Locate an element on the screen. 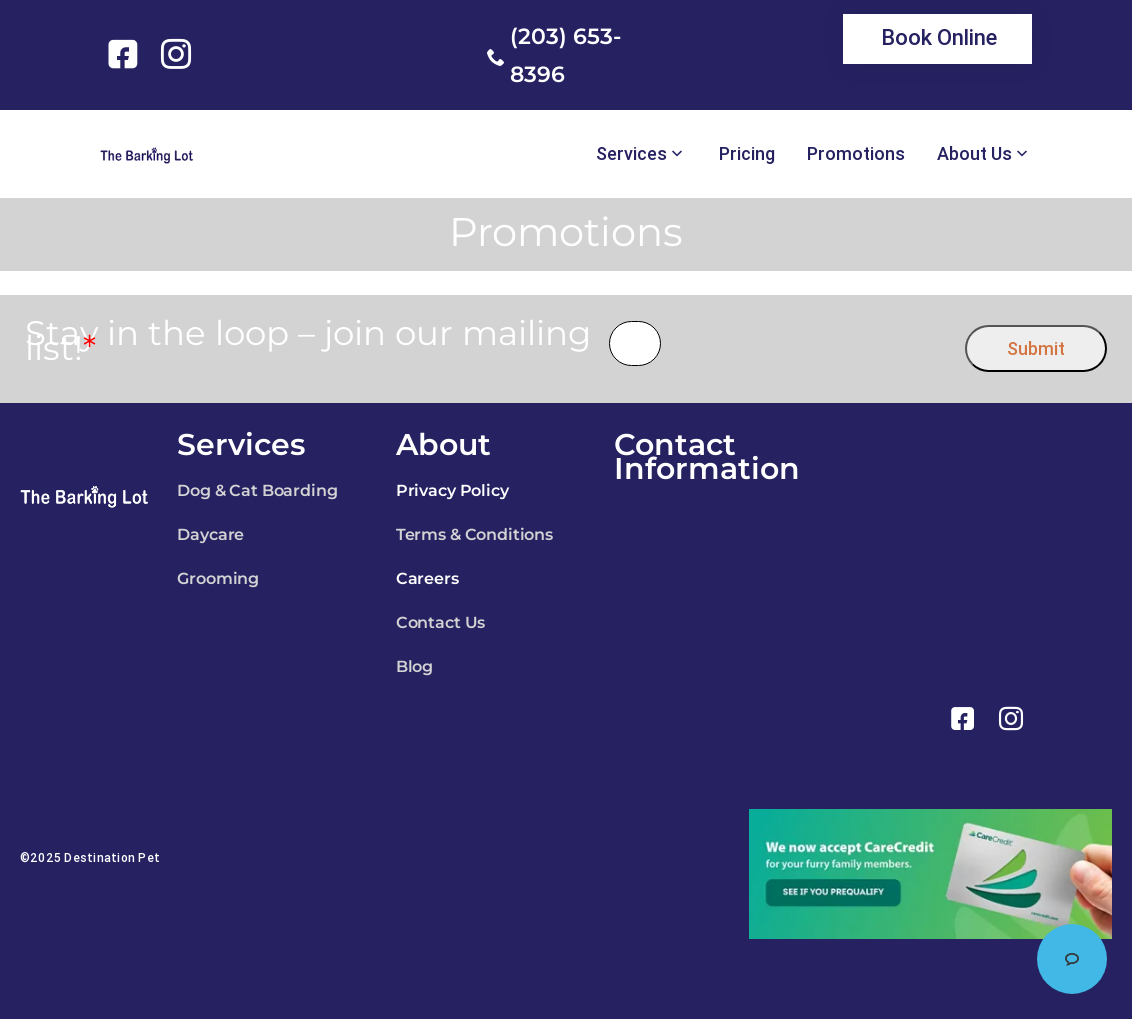 This screenshot has width=1132, height=1019. About Us [link] is located at coordinates (974, 154).